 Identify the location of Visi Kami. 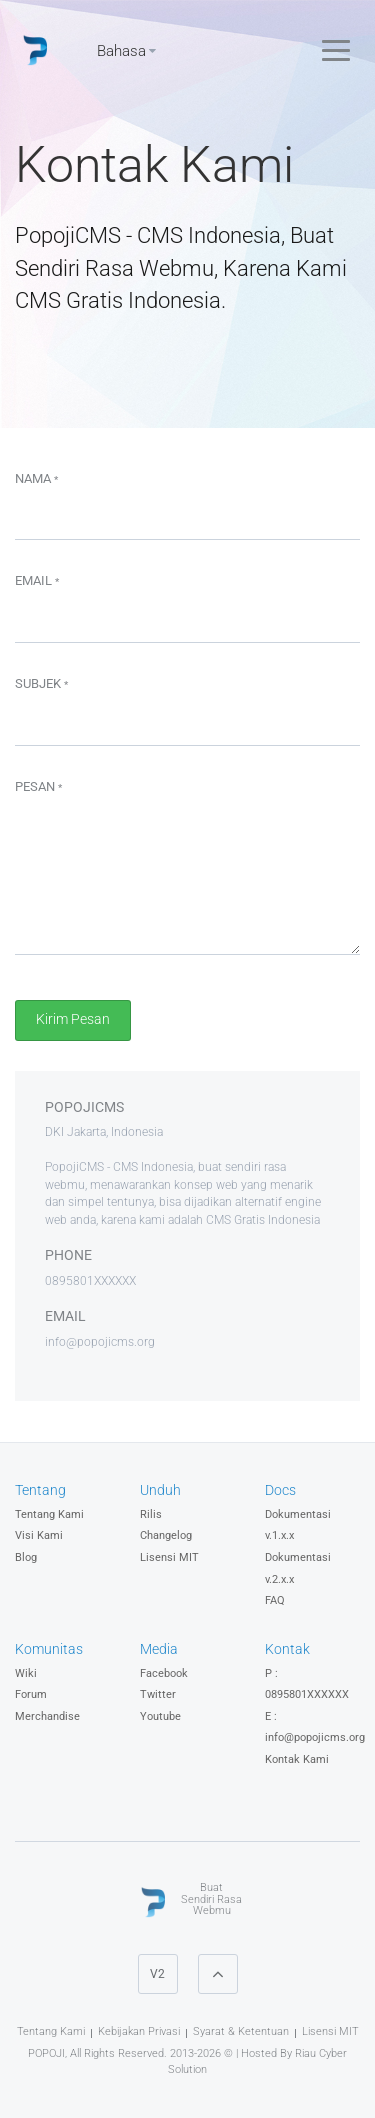
(39, 1535).